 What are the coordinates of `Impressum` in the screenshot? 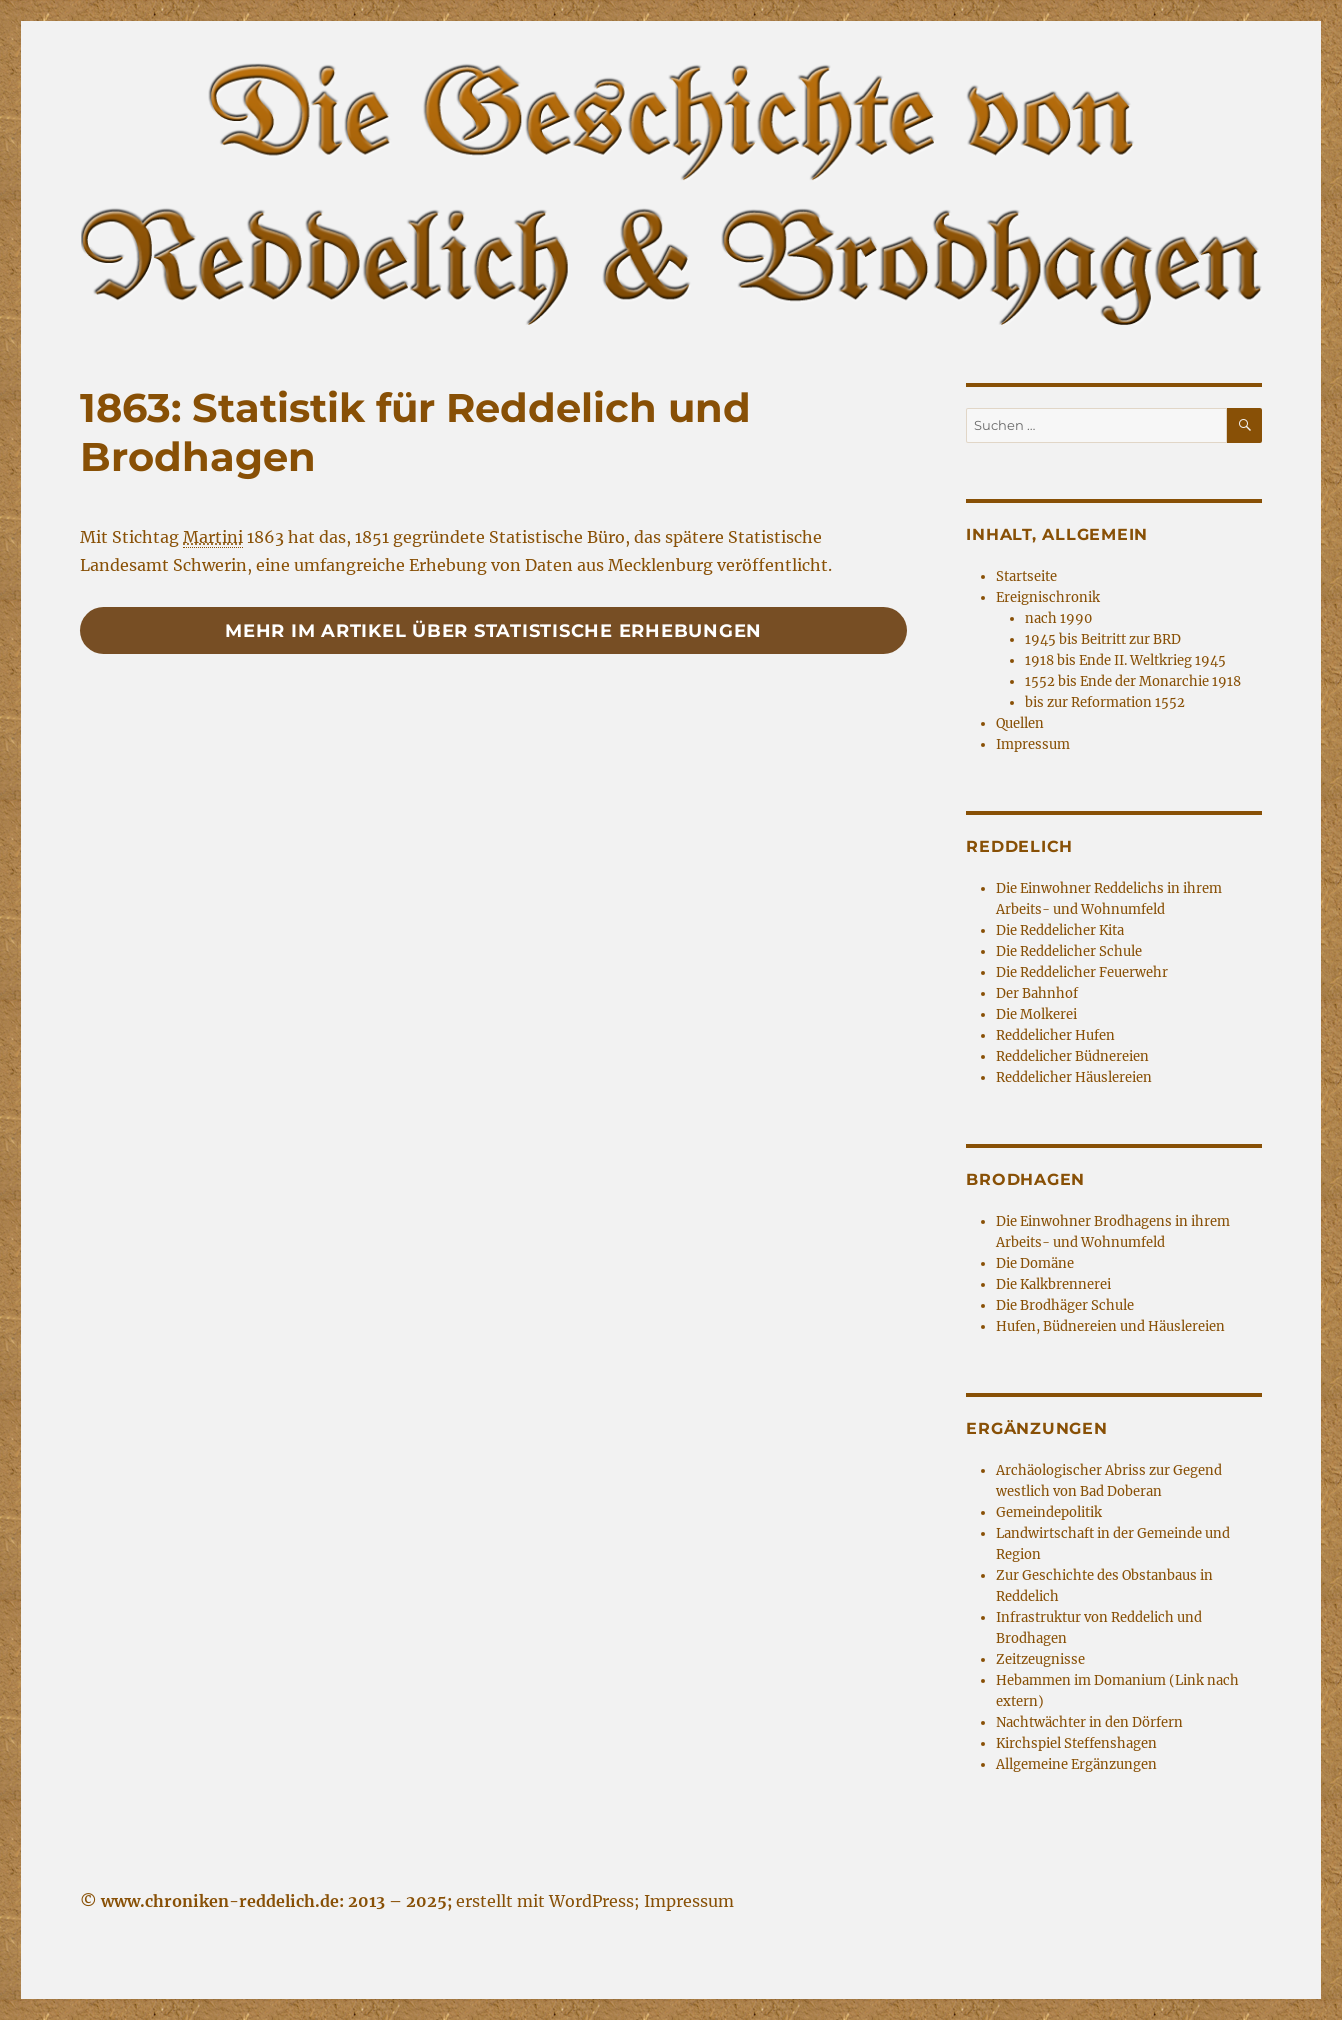 It's located at (1033, 744).